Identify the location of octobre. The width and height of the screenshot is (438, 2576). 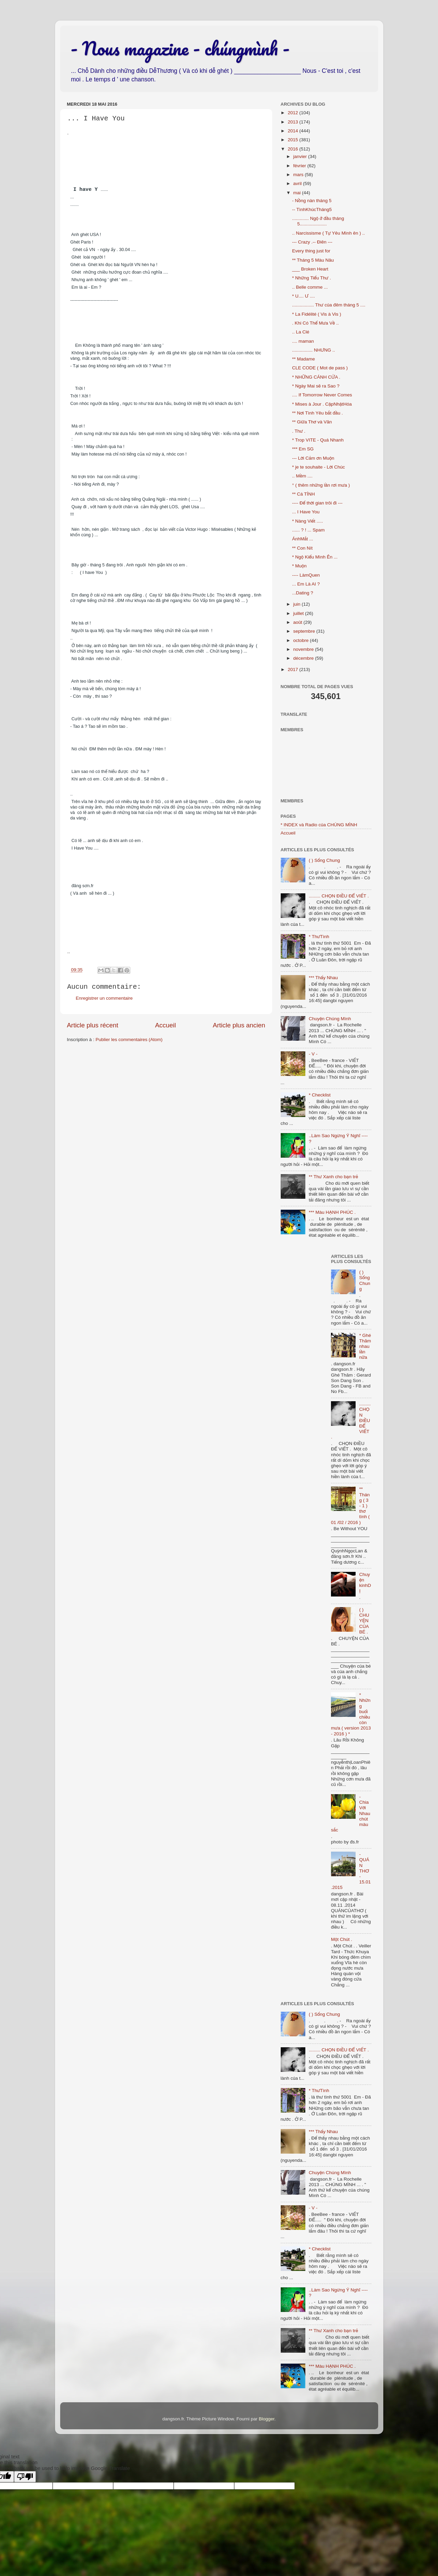
(301, 640).